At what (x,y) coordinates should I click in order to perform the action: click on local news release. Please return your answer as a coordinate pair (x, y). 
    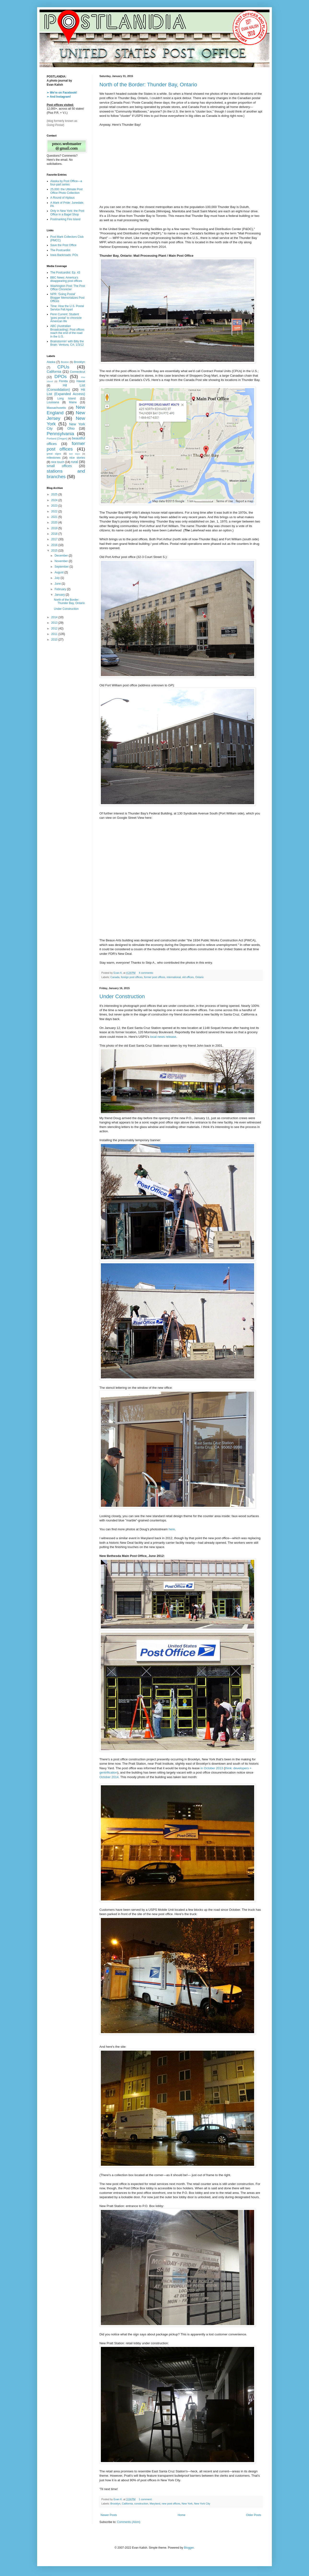
    Looking at the image, I should click on (163, 1037).